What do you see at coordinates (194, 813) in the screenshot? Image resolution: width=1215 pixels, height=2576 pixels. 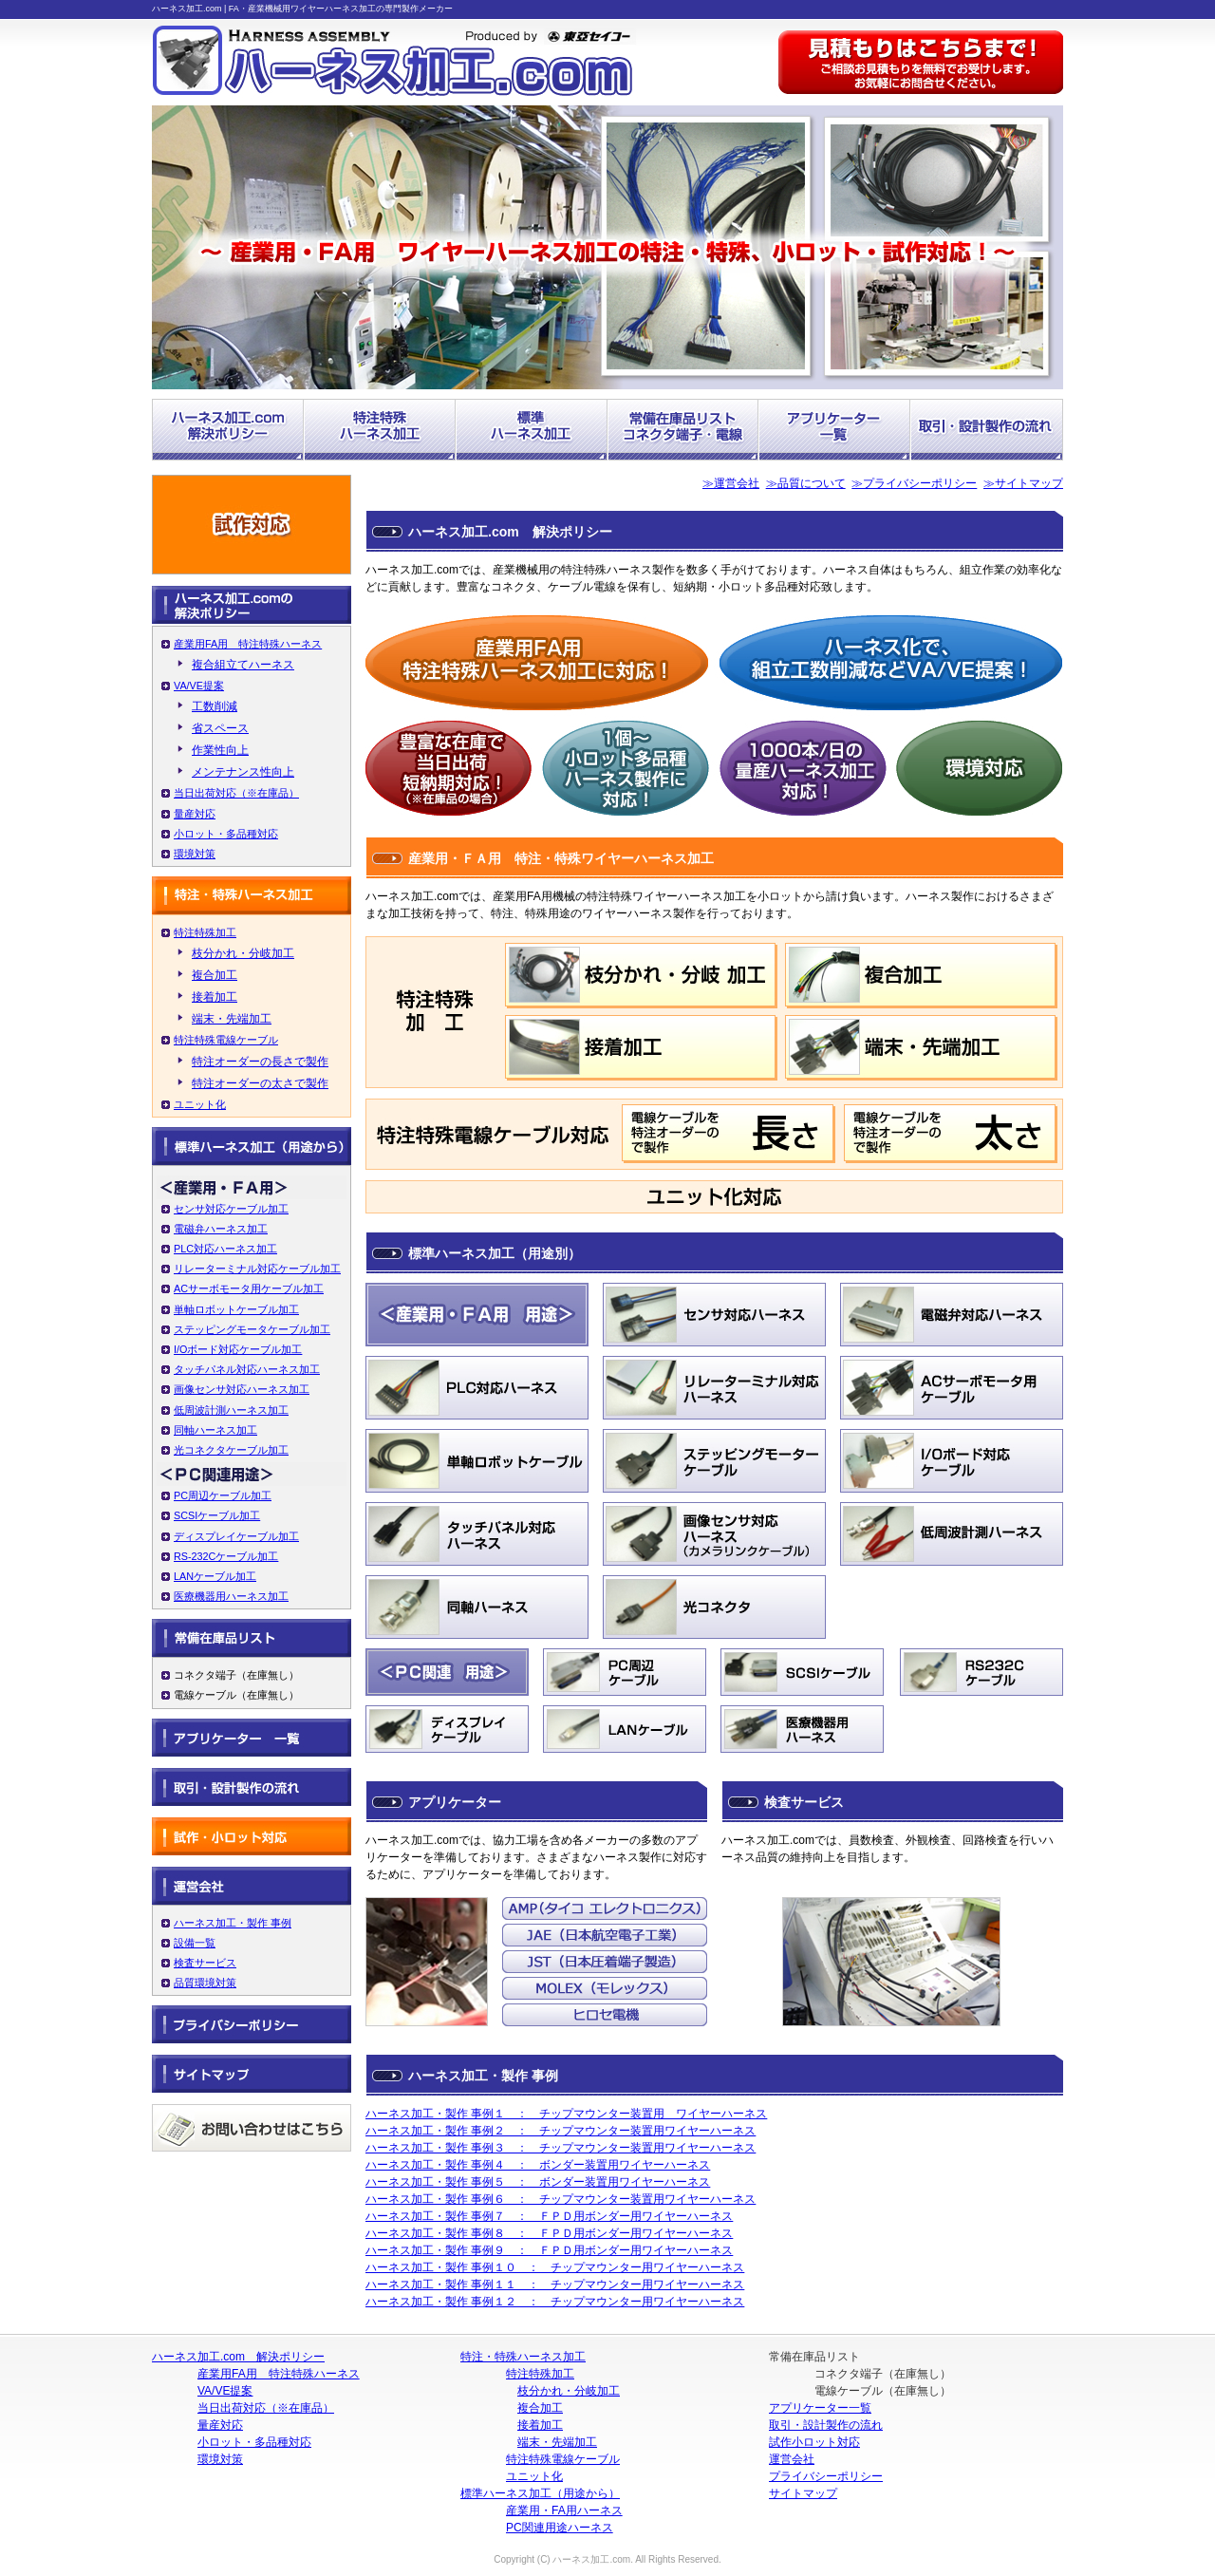 I see `量産対応` at bounding box center [194, 813].